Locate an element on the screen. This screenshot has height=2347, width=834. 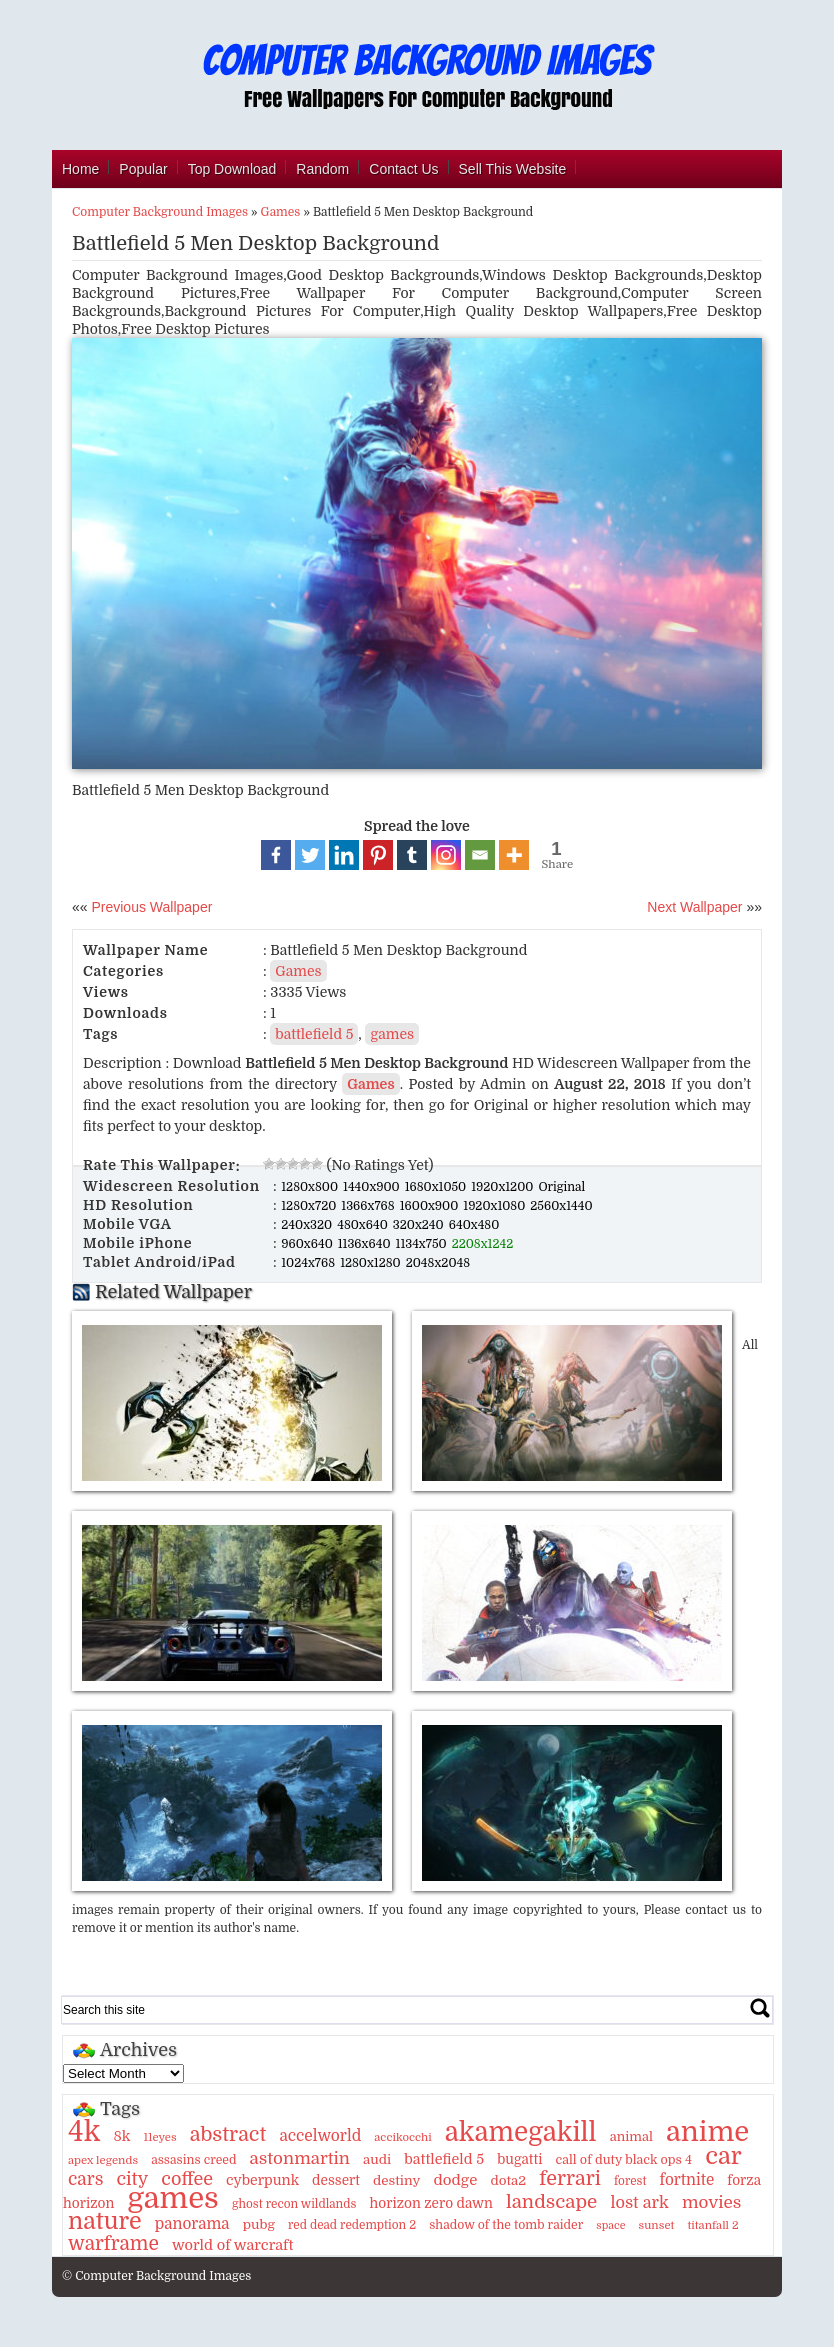
horizon zero dawn [horizon zero dawn (15 items)] is located at coordinates (430, 2203).